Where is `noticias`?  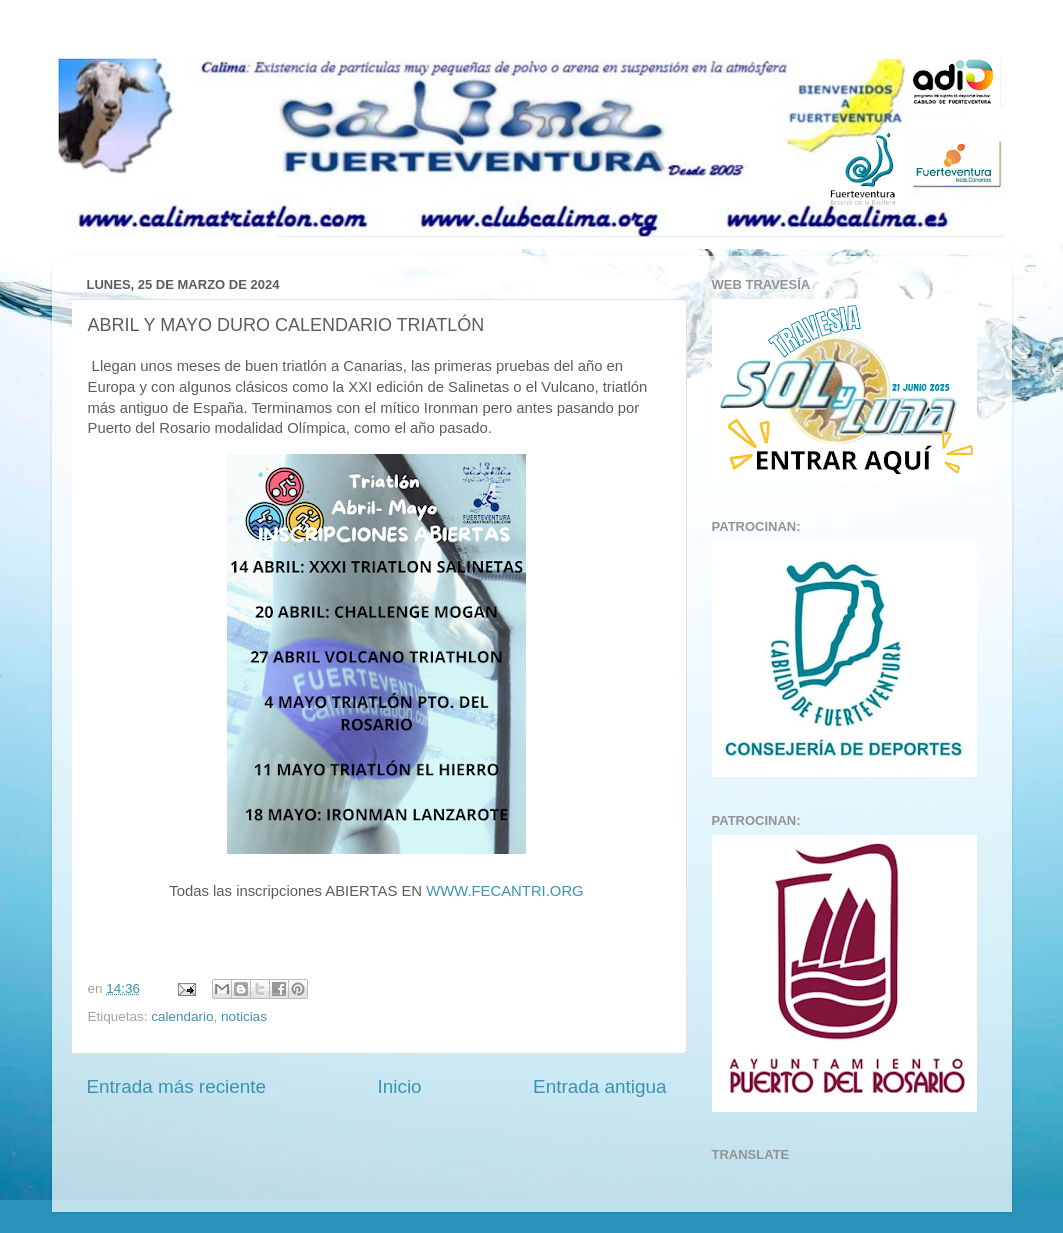 noticias is located at coordinates (244, 1016).